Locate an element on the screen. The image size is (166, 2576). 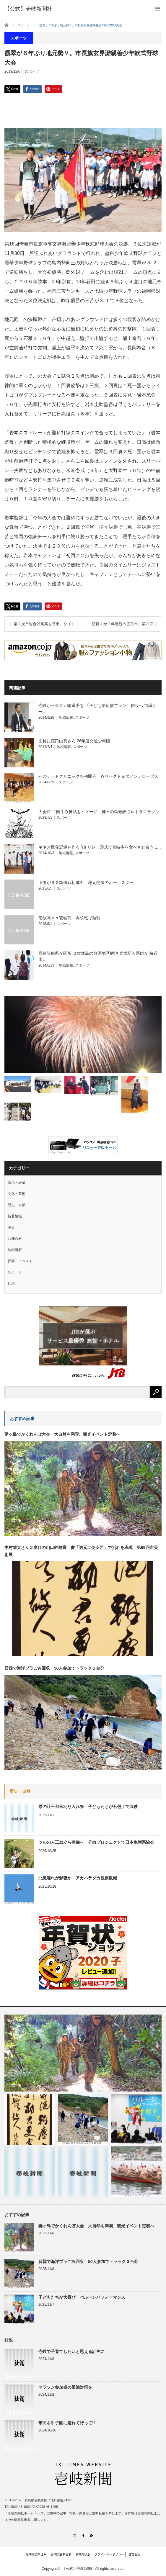
新着情報 is located at coordinates (15, 1216).